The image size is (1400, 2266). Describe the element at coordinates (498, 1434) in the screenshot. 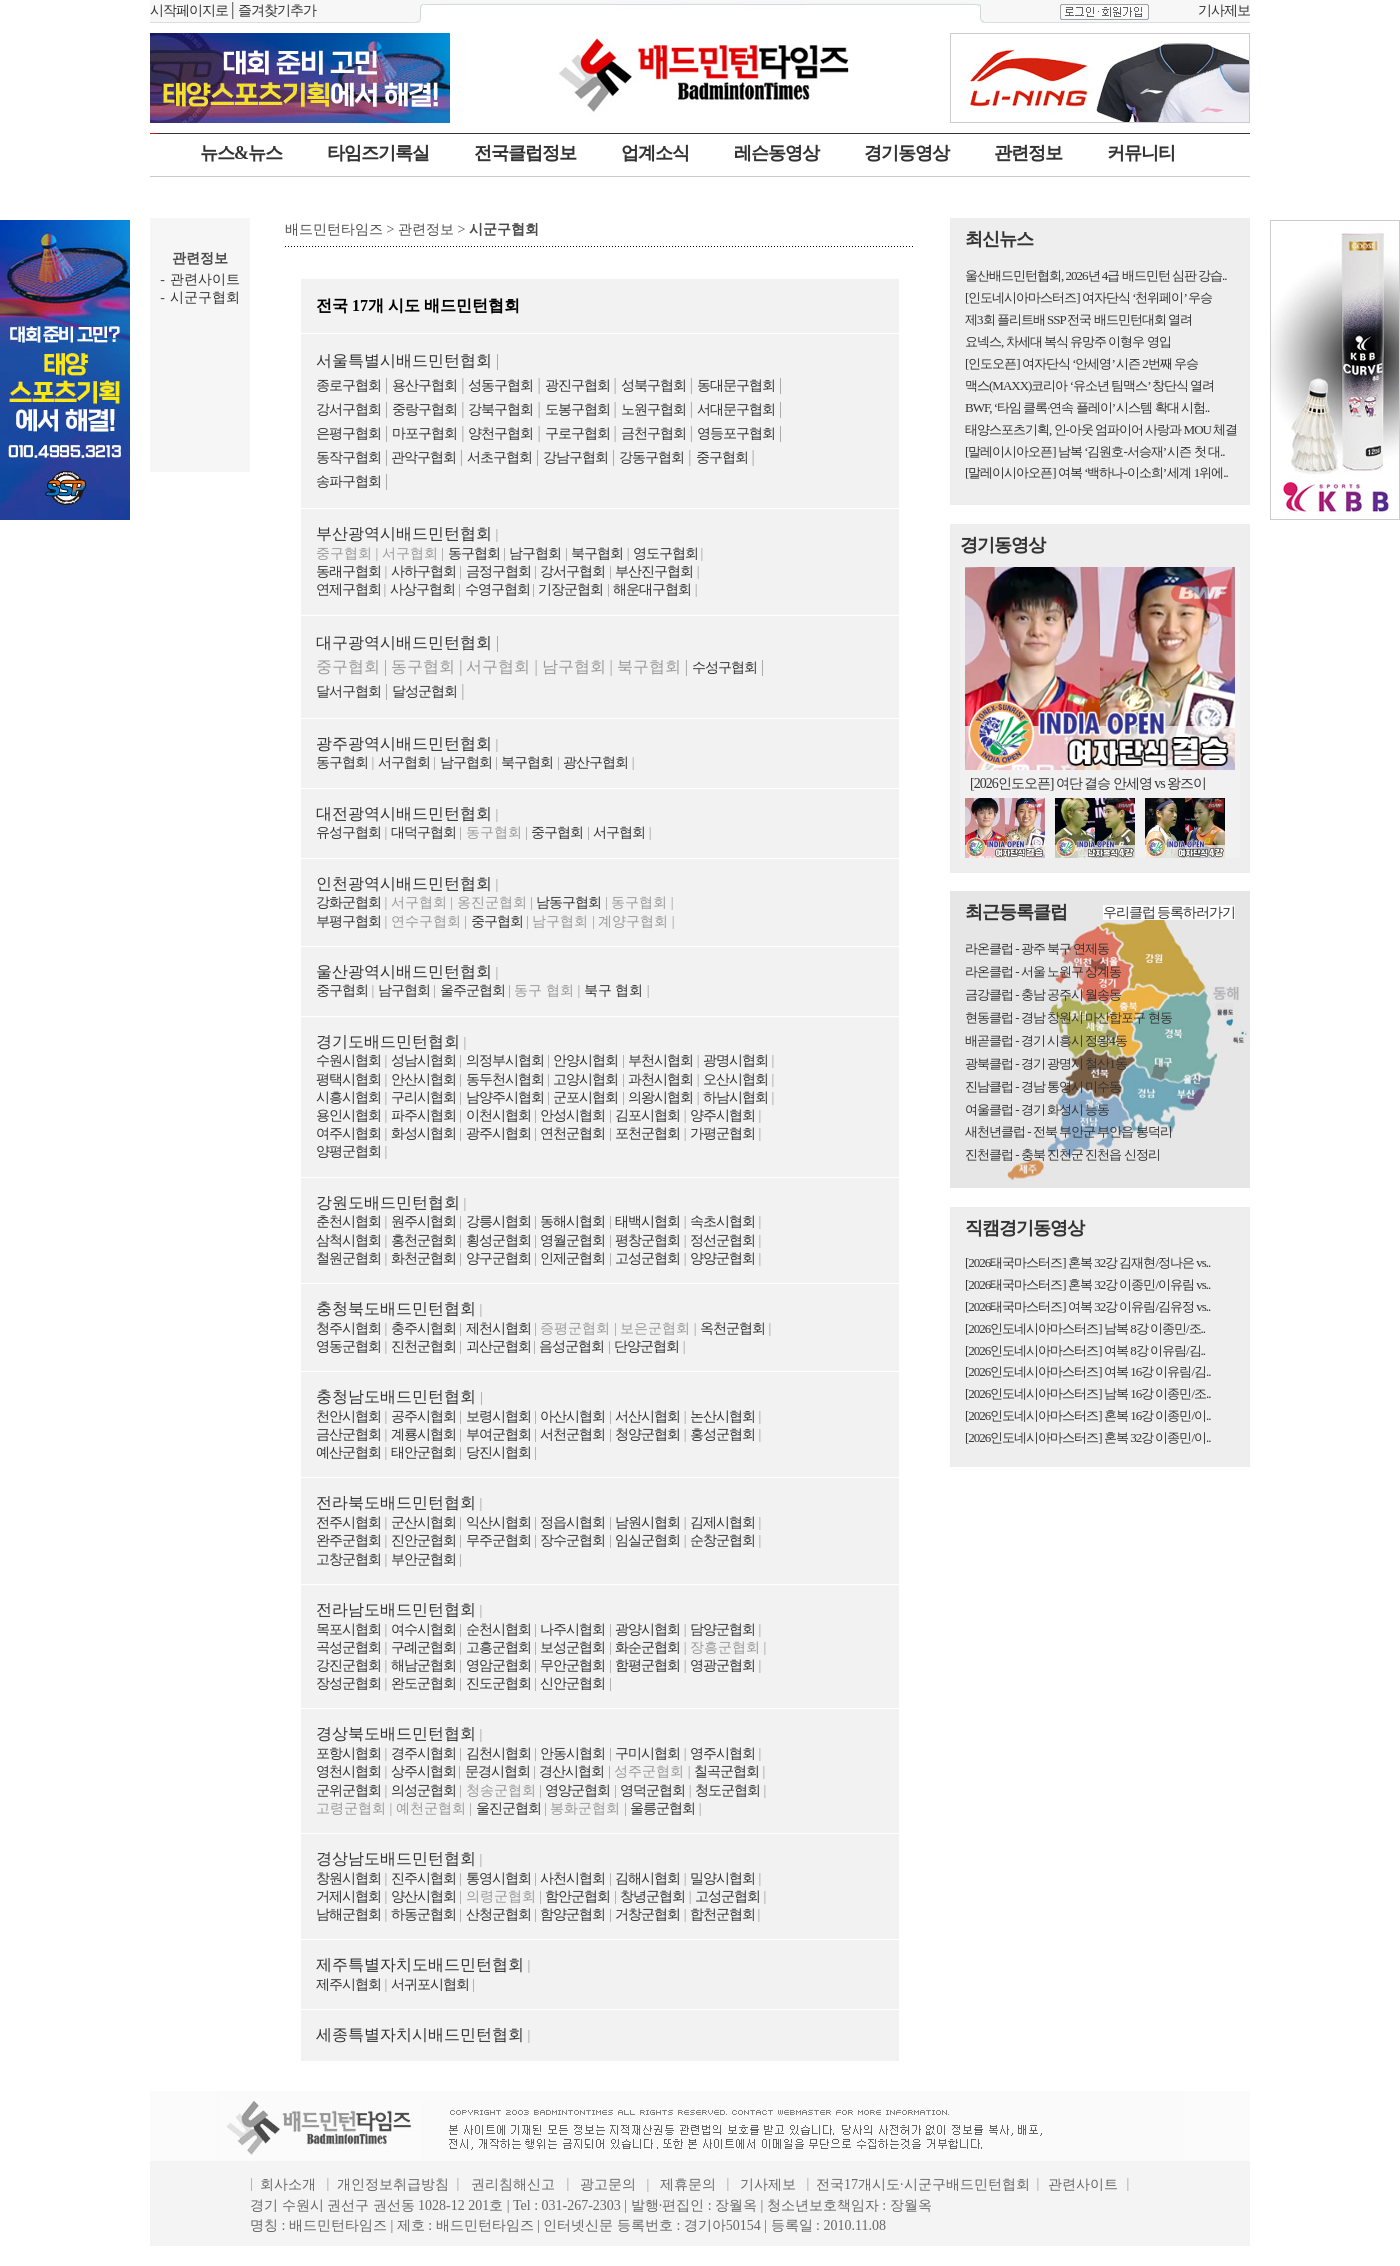

I see `부여군협회` at that location.